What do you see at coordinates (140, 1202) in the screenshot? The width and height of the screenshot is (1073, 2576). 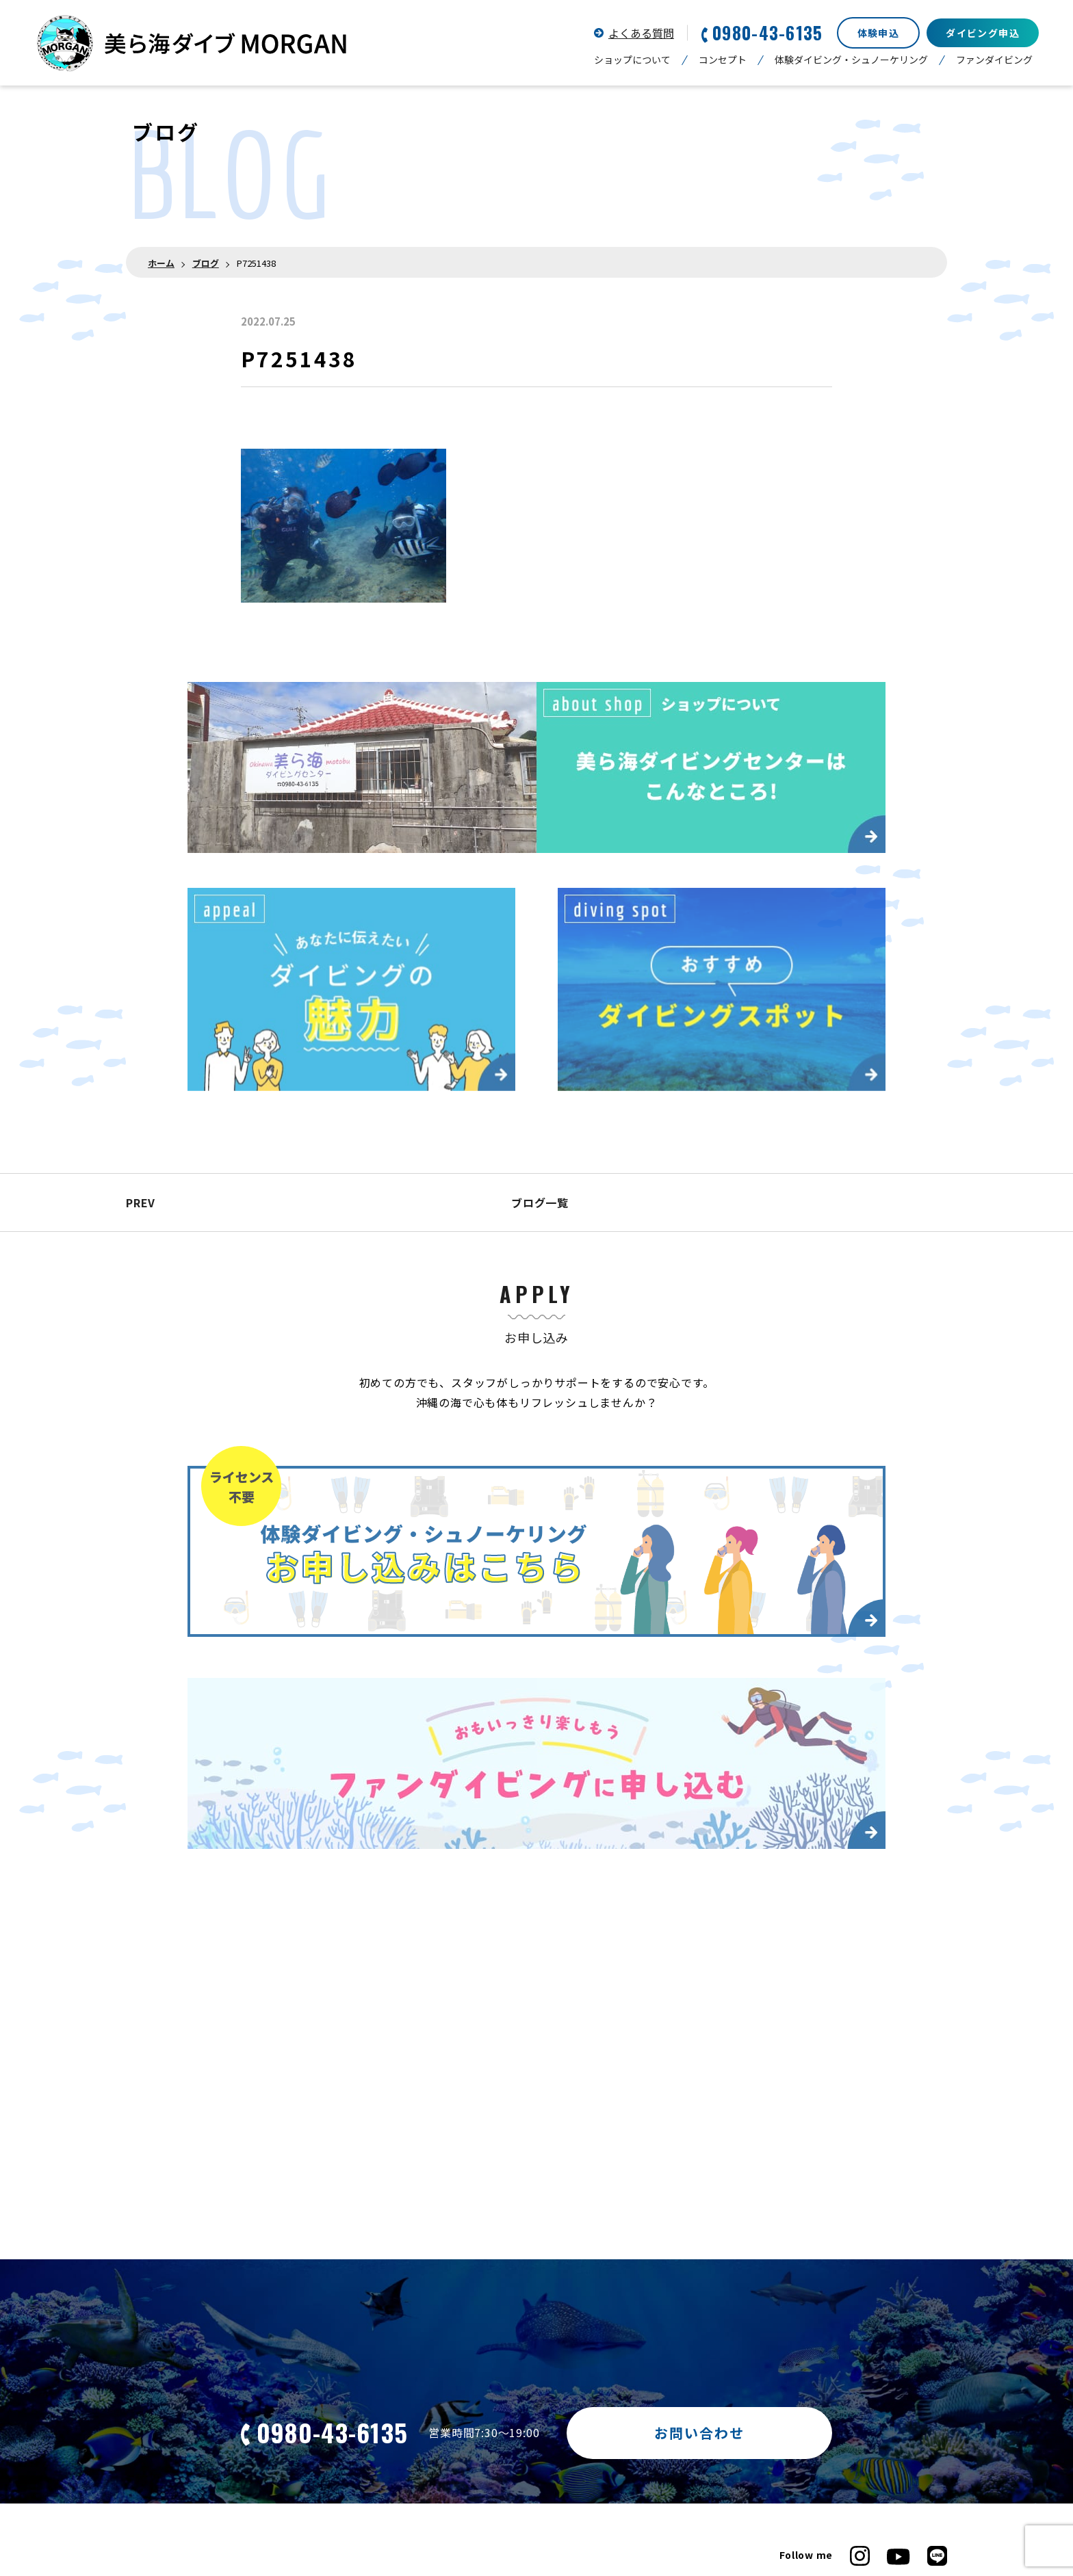 I see `PREV` at bounding box center [140, 1202].